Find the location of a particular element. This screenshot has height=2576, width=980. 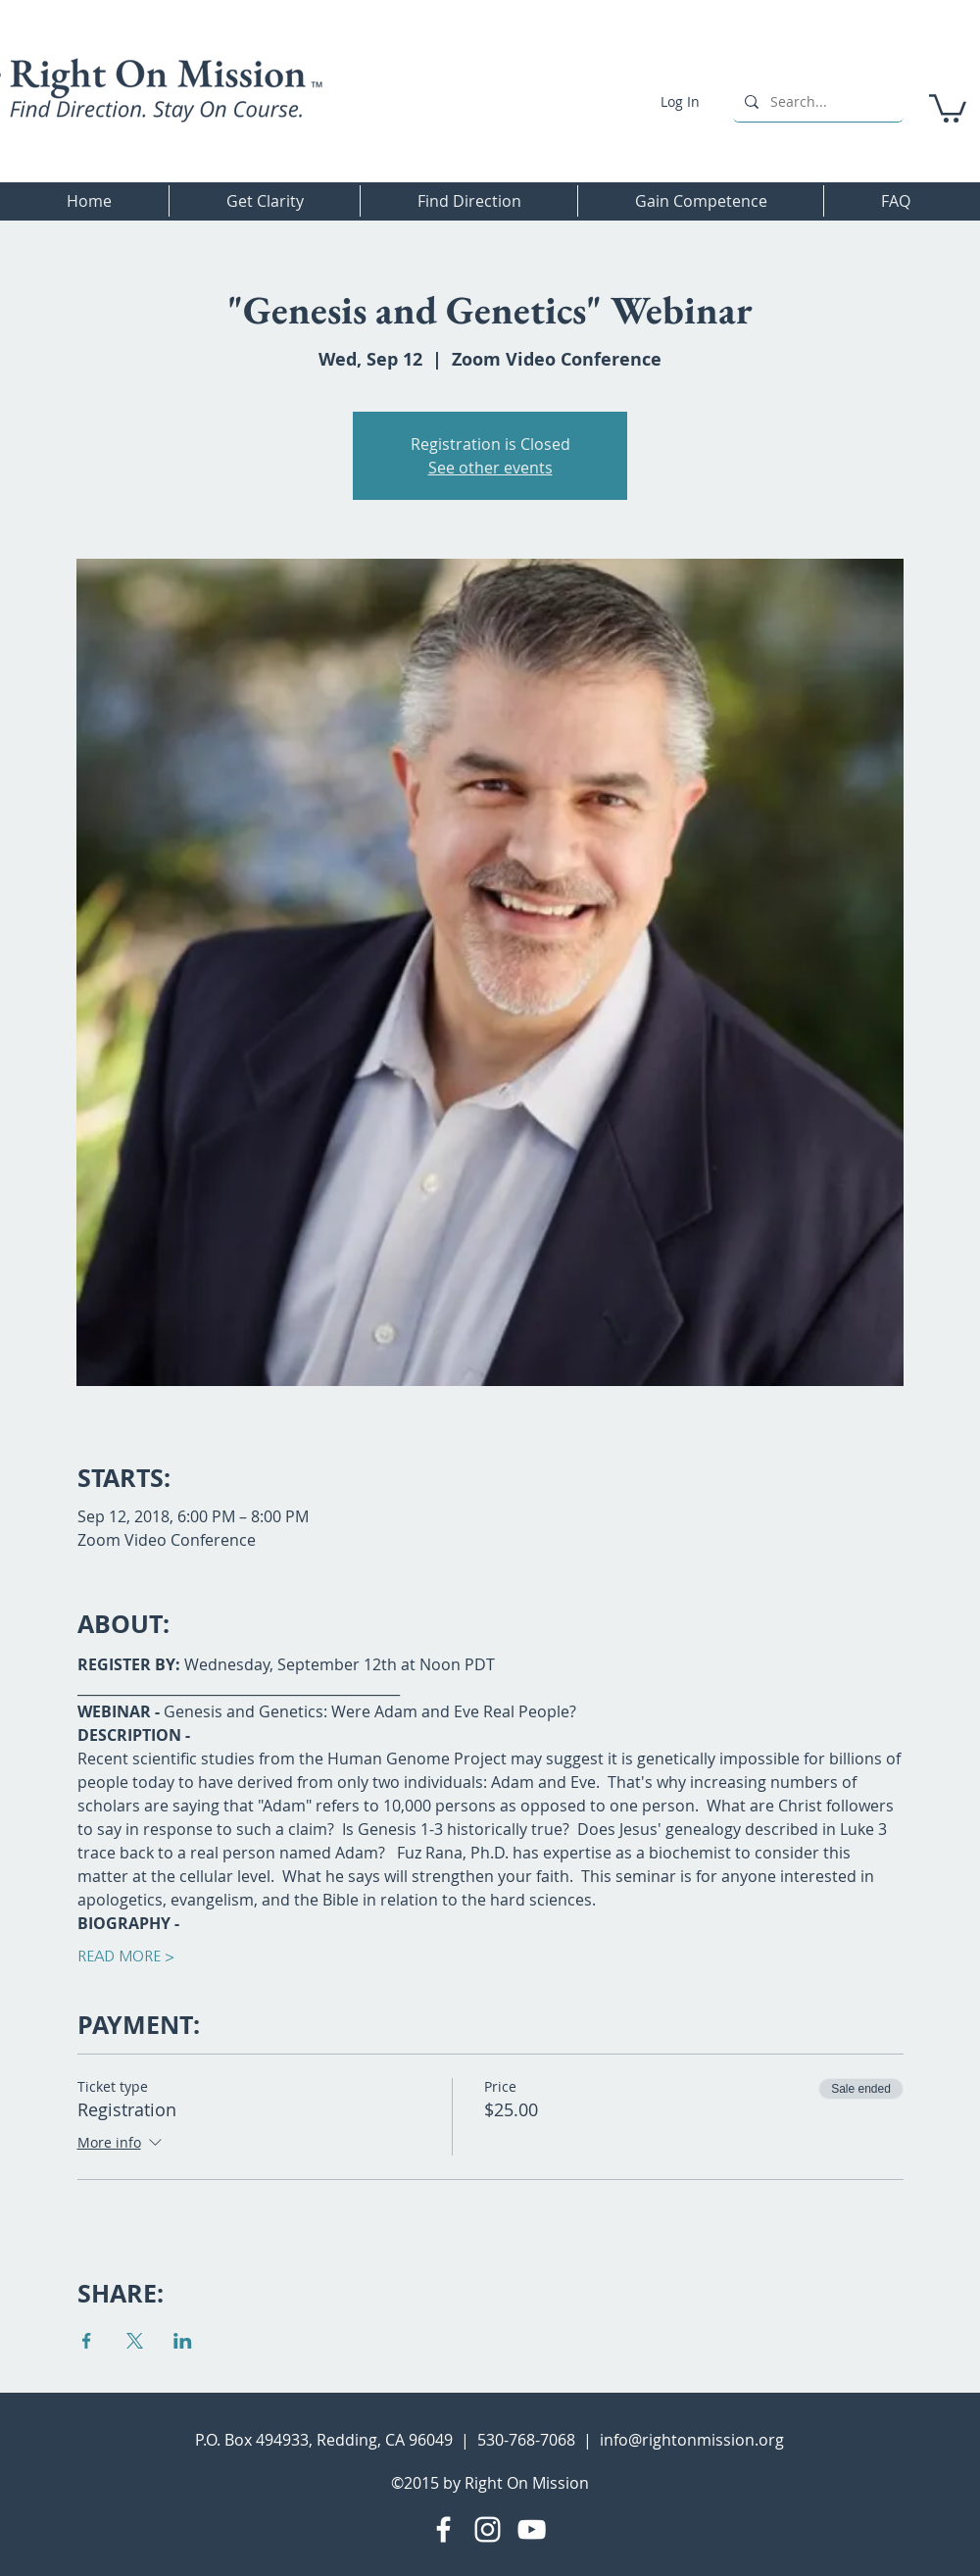

[Facebook] is located at coordinates (443, 2529).